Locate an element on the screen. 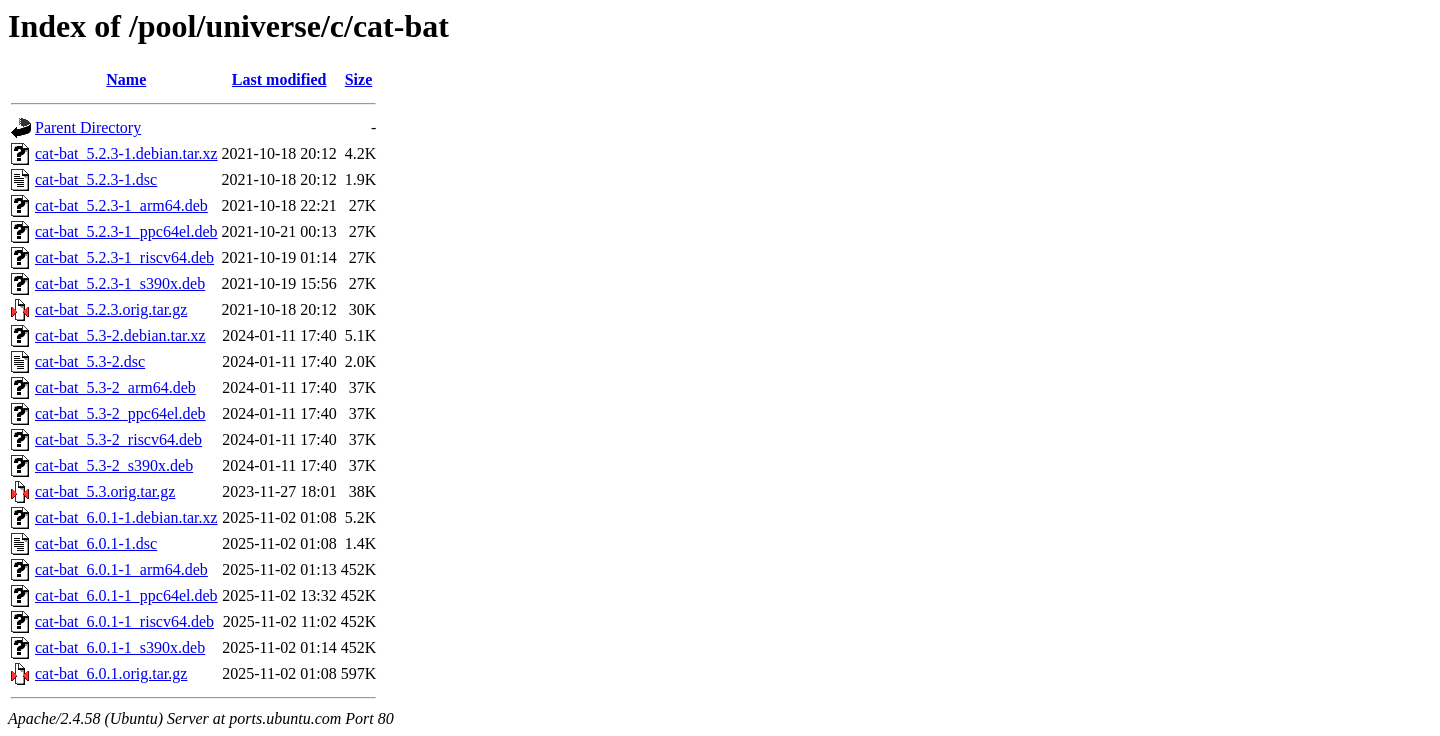  cat-bat_5.3-2.debian.tar.xz is located at coordinates (120, 335).